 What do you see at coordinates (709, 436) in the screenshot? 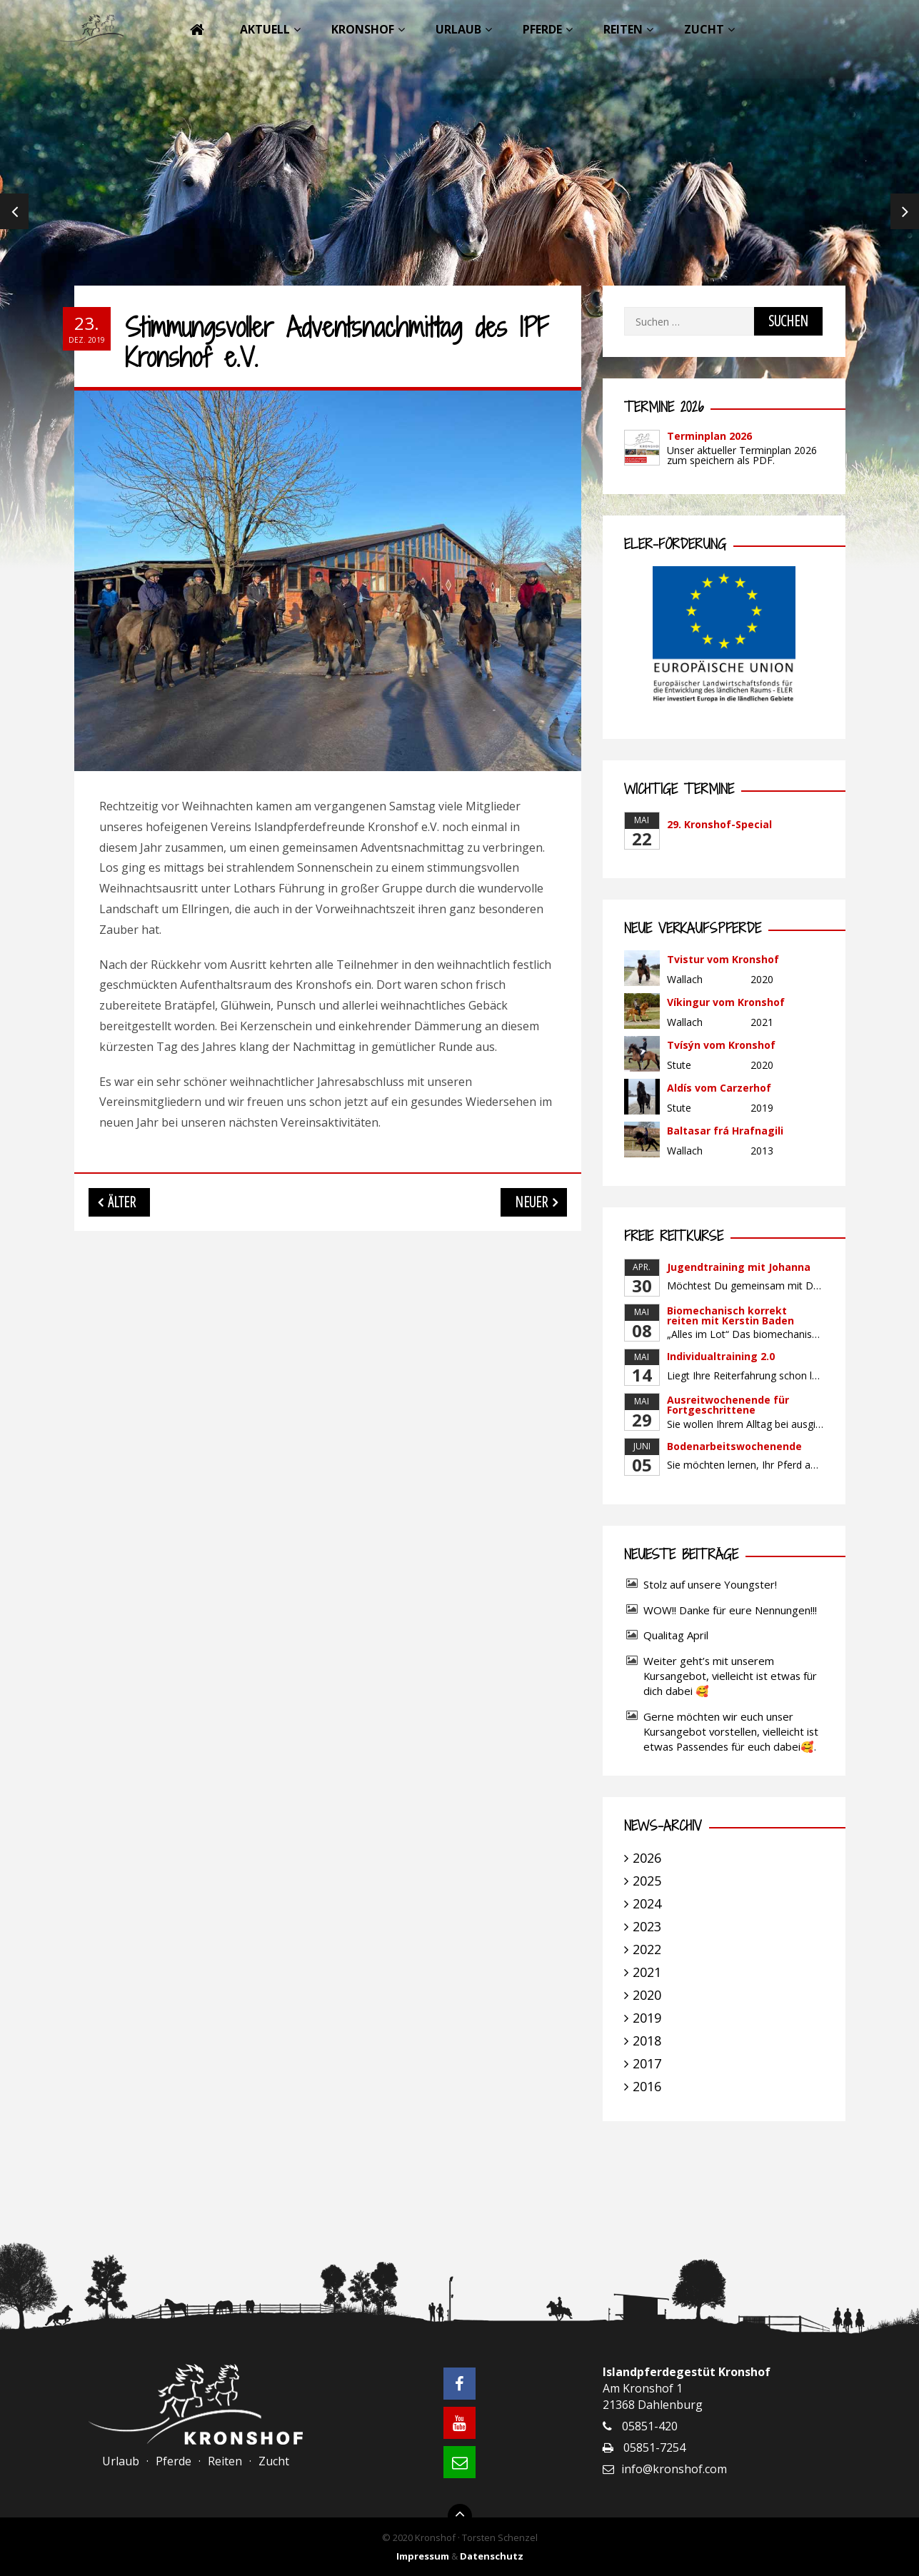
I see `Terminplan 2026` at bounding box center [709, 436].